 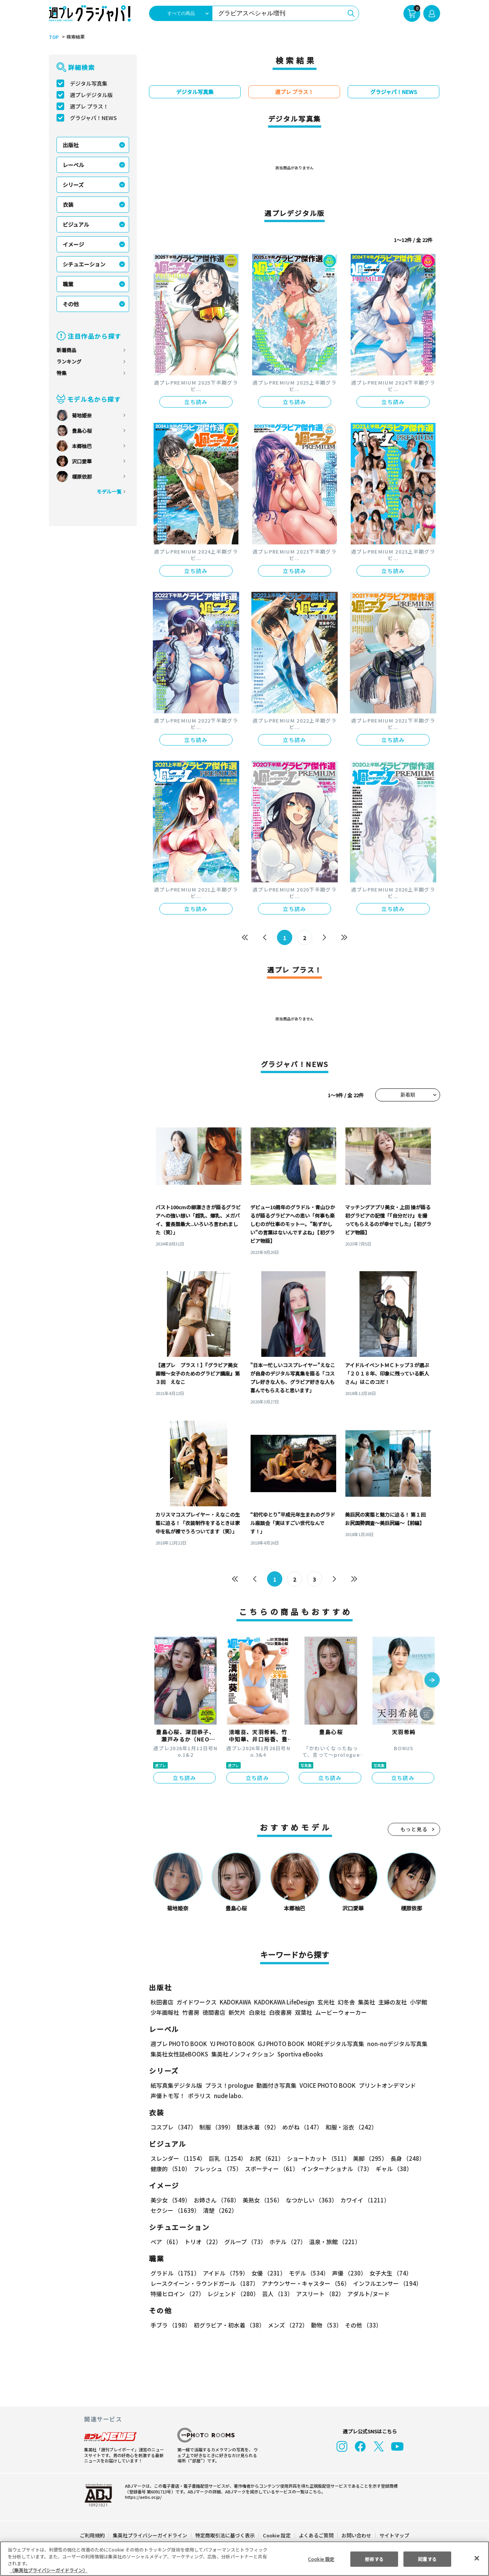 I want to click on 特撮ヒロイン, so click(x=177, y=2294).